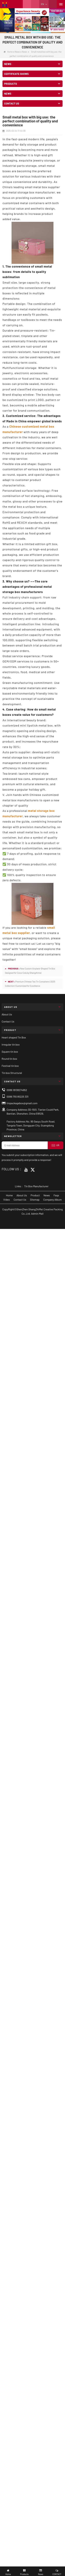  Describe the element at coordinates (9, 1058) in the screenshot. I see `Round tin box` at that location.